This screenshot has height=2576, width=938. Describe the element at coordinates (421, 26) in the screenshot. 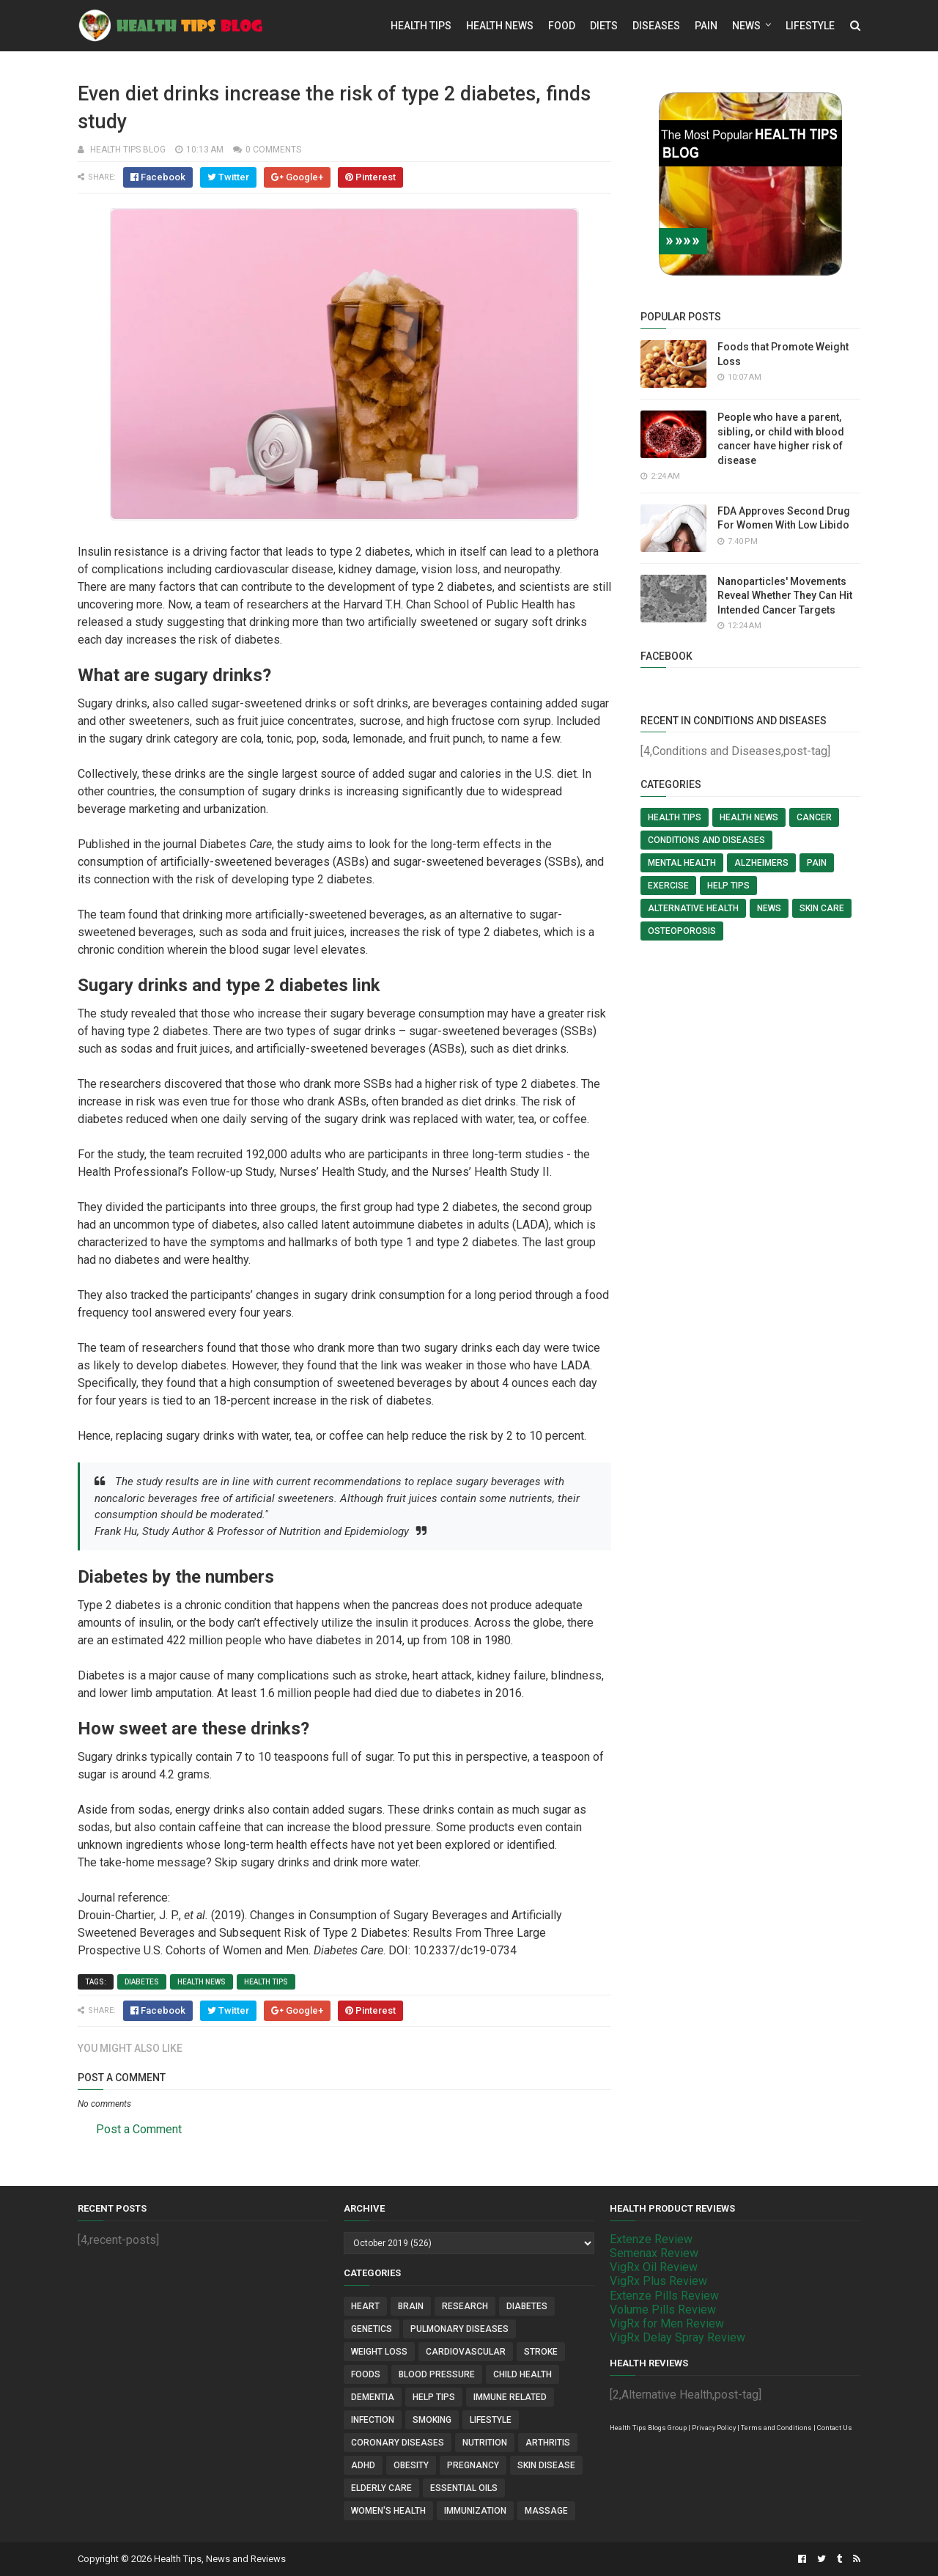

I see `Health Tips` at that location.